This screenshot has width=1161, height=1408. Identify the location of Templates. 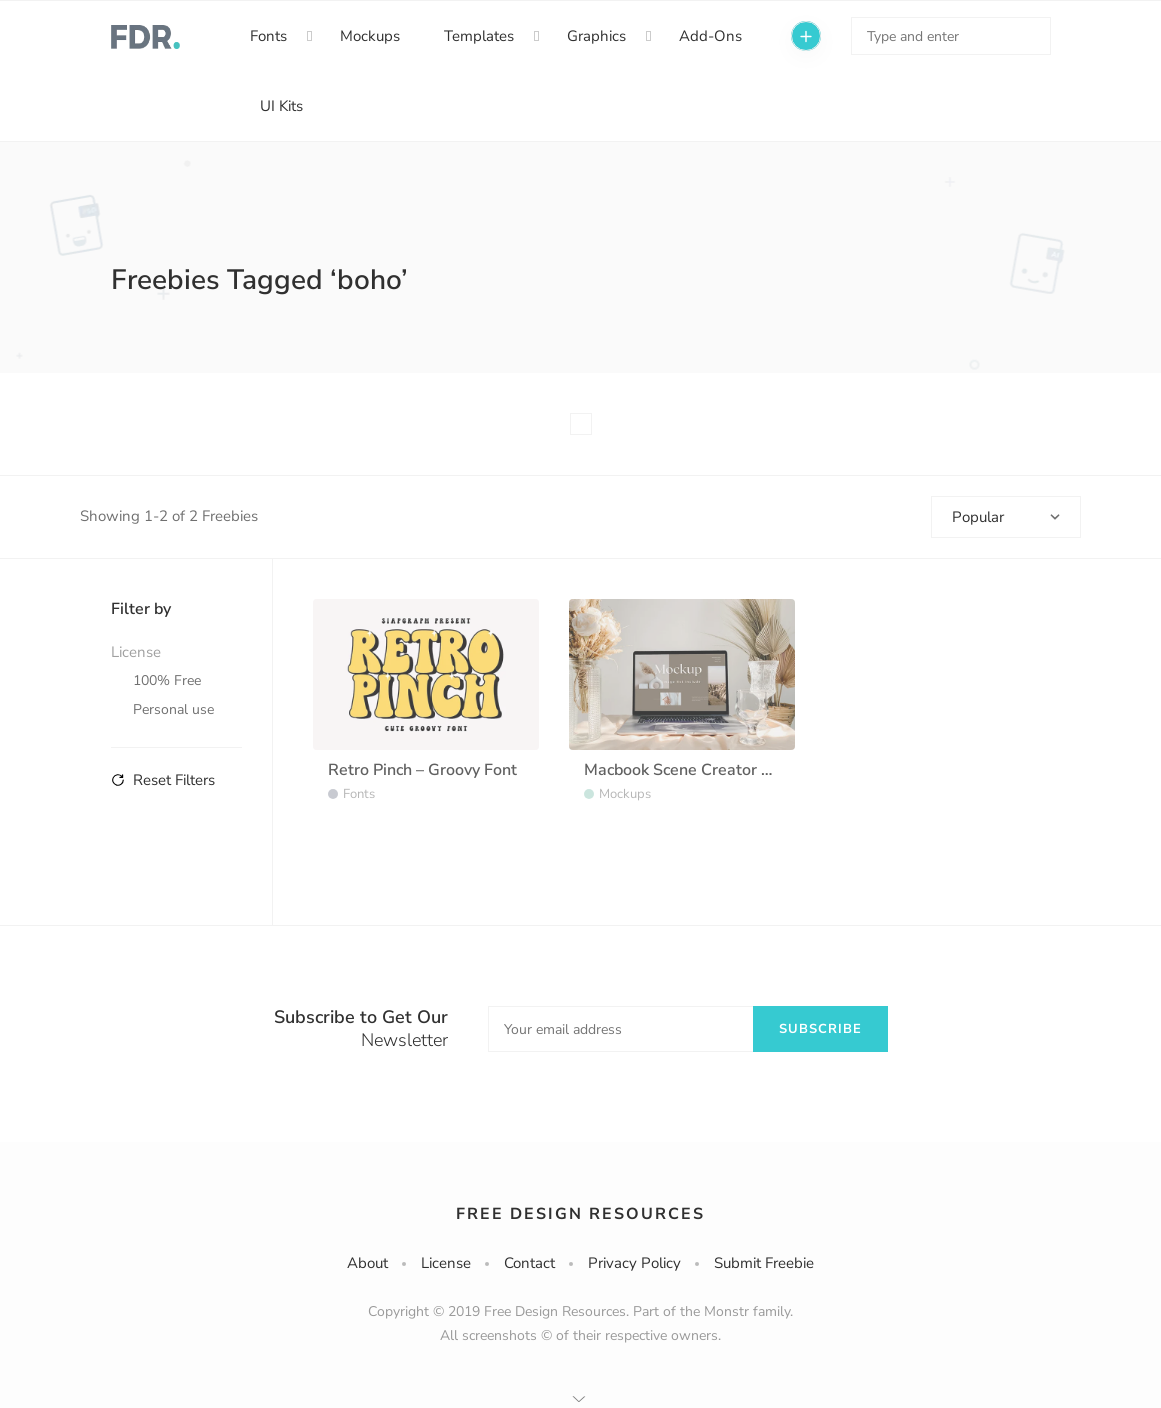
(479, 36).